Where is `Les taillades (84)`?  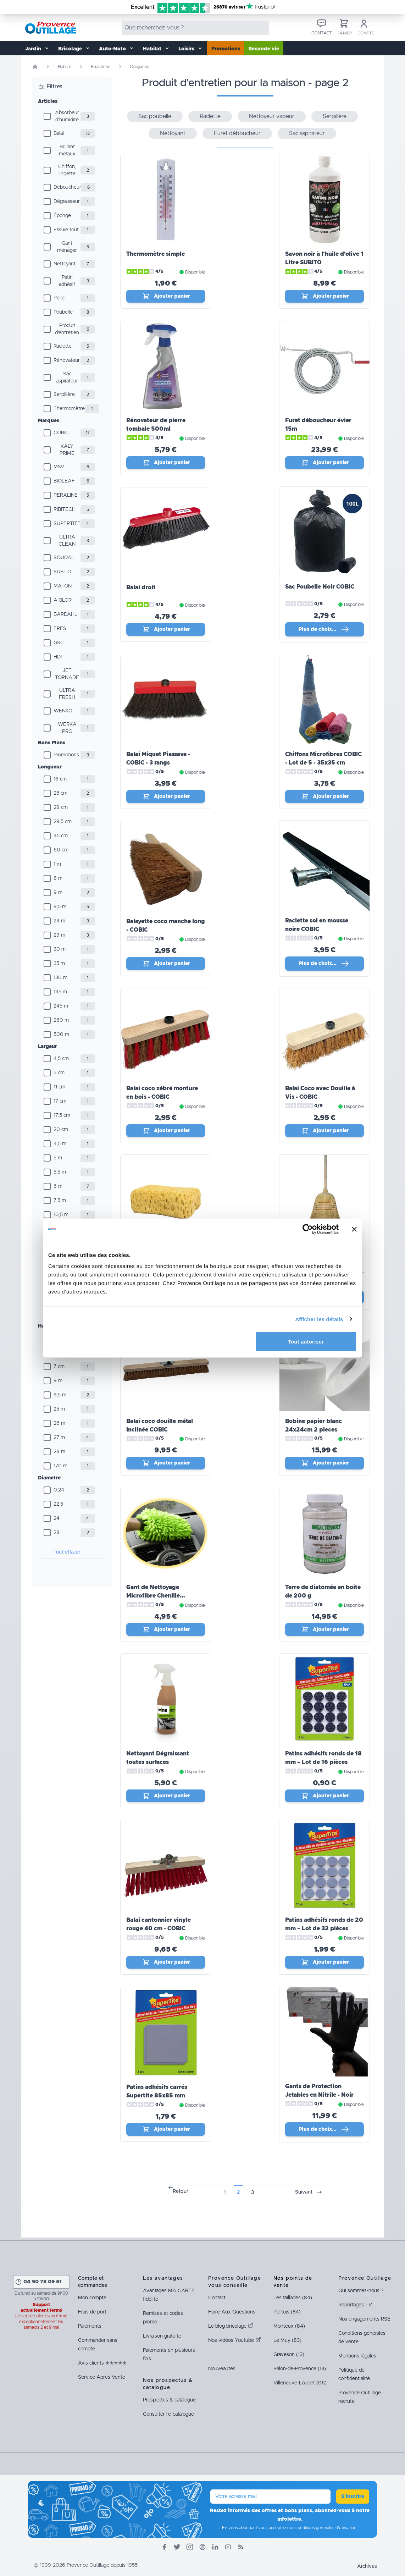 Les taillades (84) is located at coordinates (292, 2297).